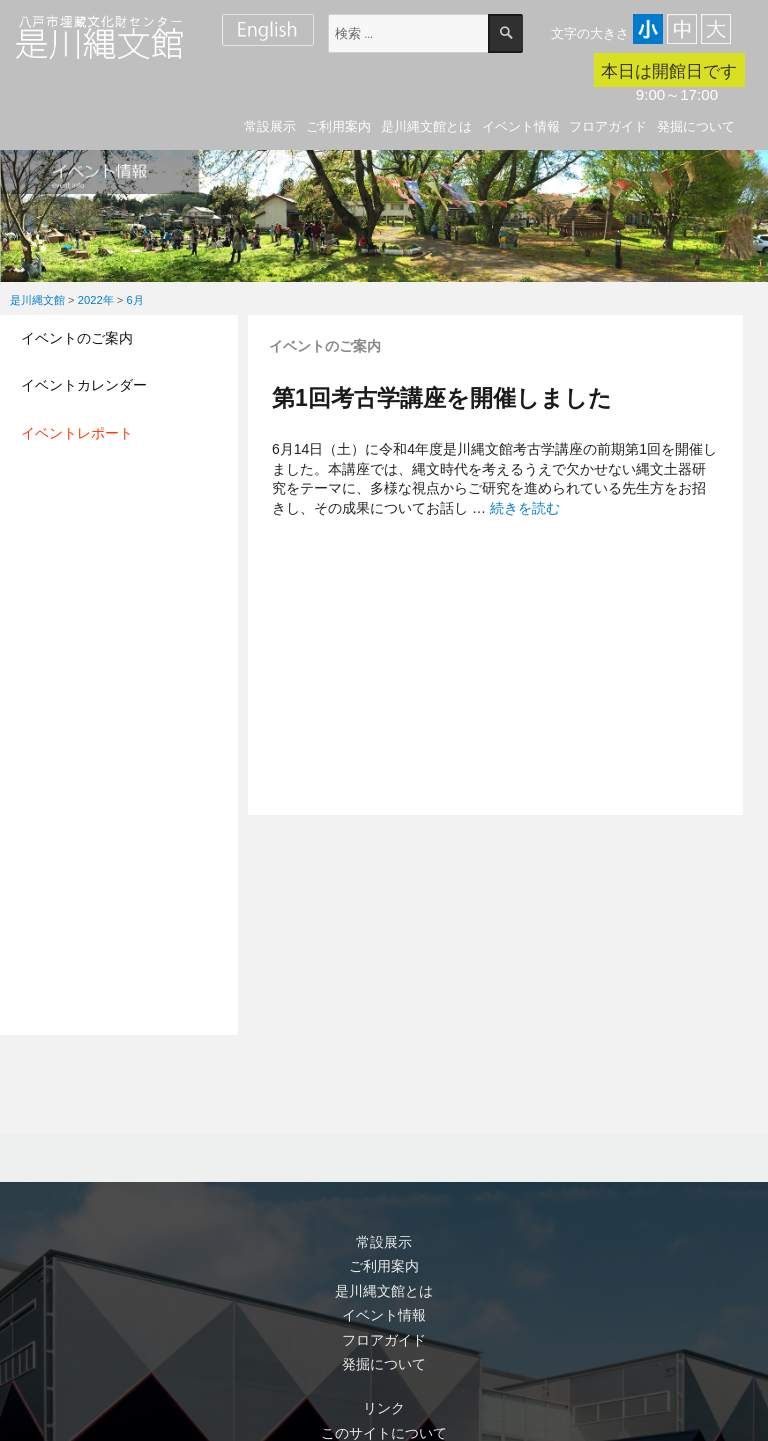 The height and width of the screenshot is (1441, 768). Describe the element at coordinates (84, 385) in the screenshot. I see `イベントカレンダー` at that location.